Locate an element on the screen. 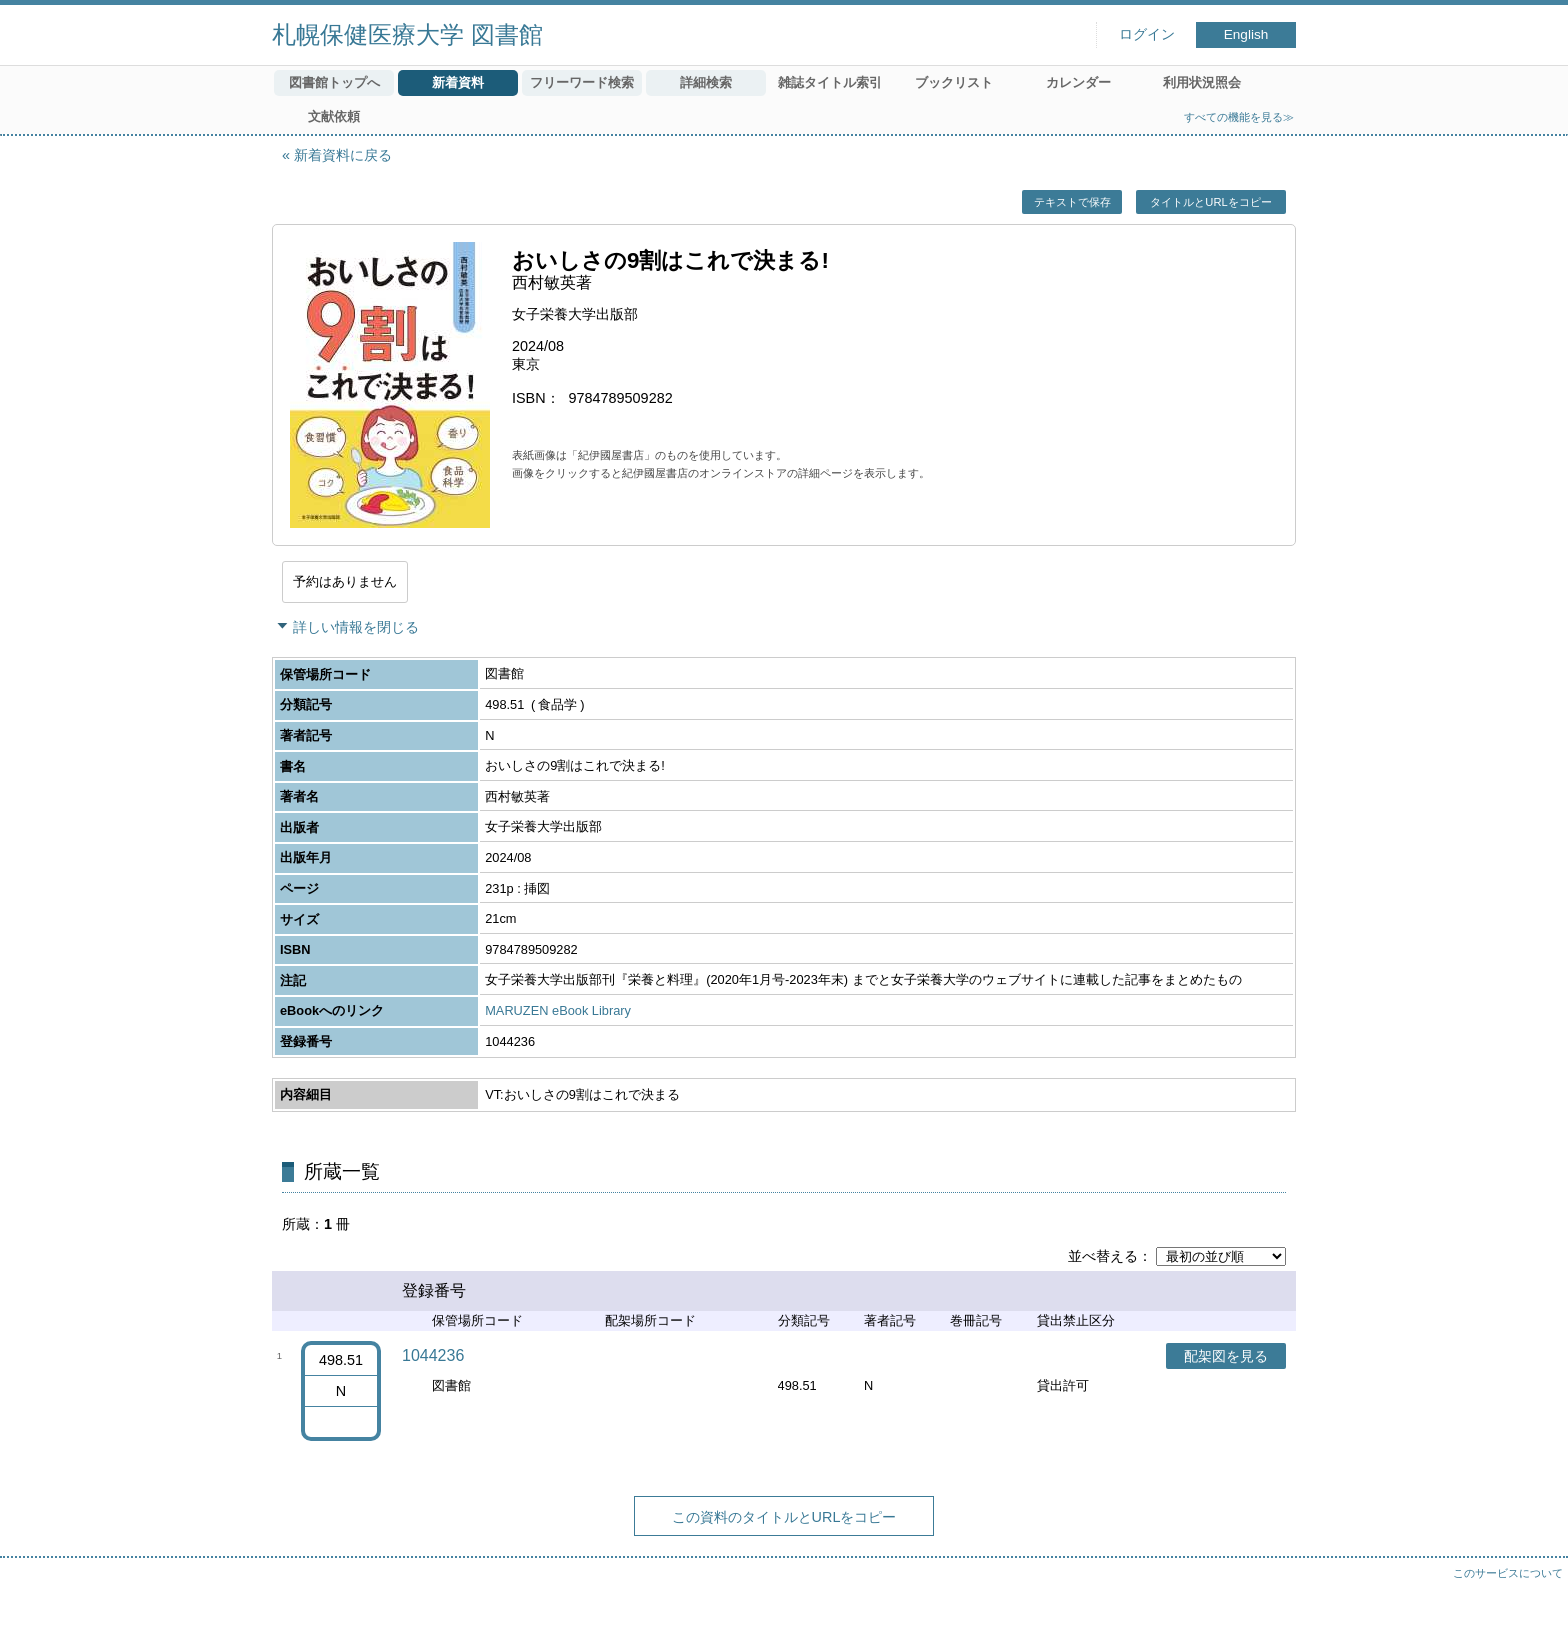 The height and width of the screenshot is (1647, 1568). フリーワード検索 is located at coordinates (582, 82).